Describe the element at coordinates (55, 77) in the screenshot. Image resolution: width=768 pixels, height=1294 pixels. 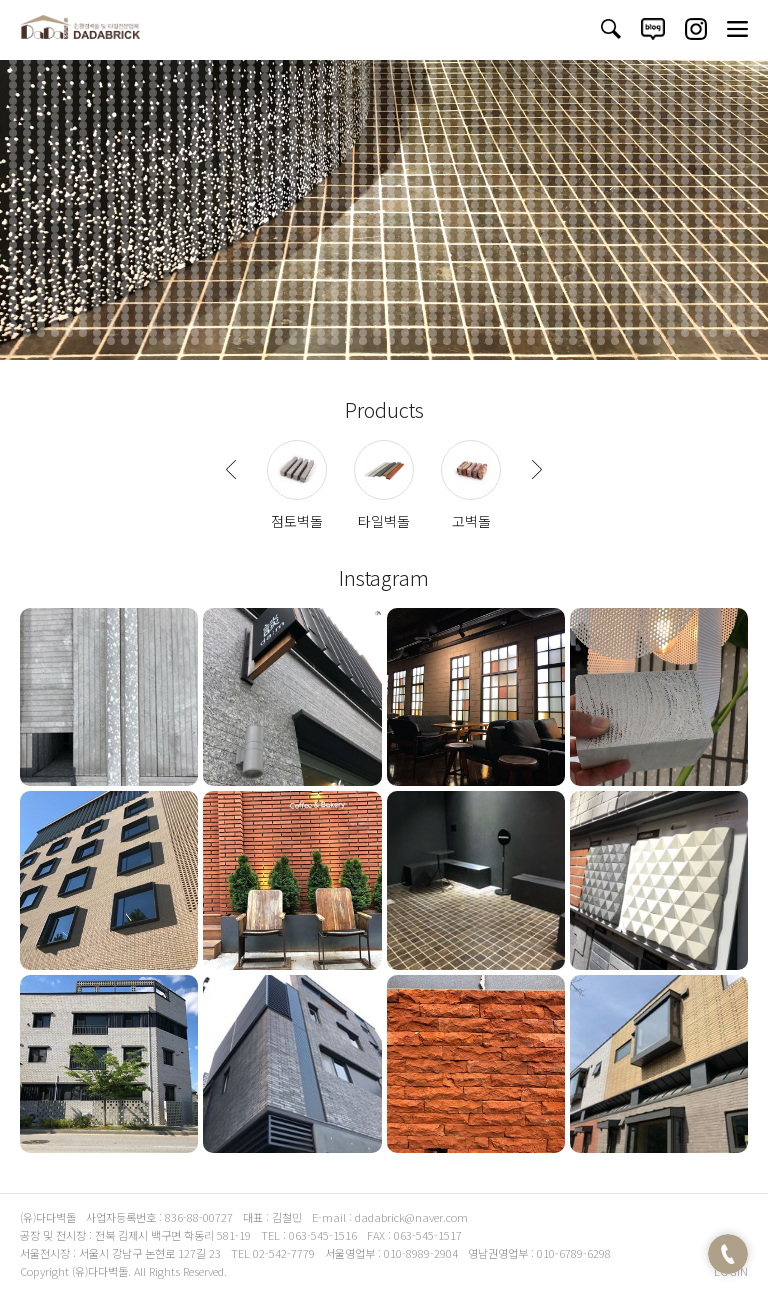
I see `435` at that location.